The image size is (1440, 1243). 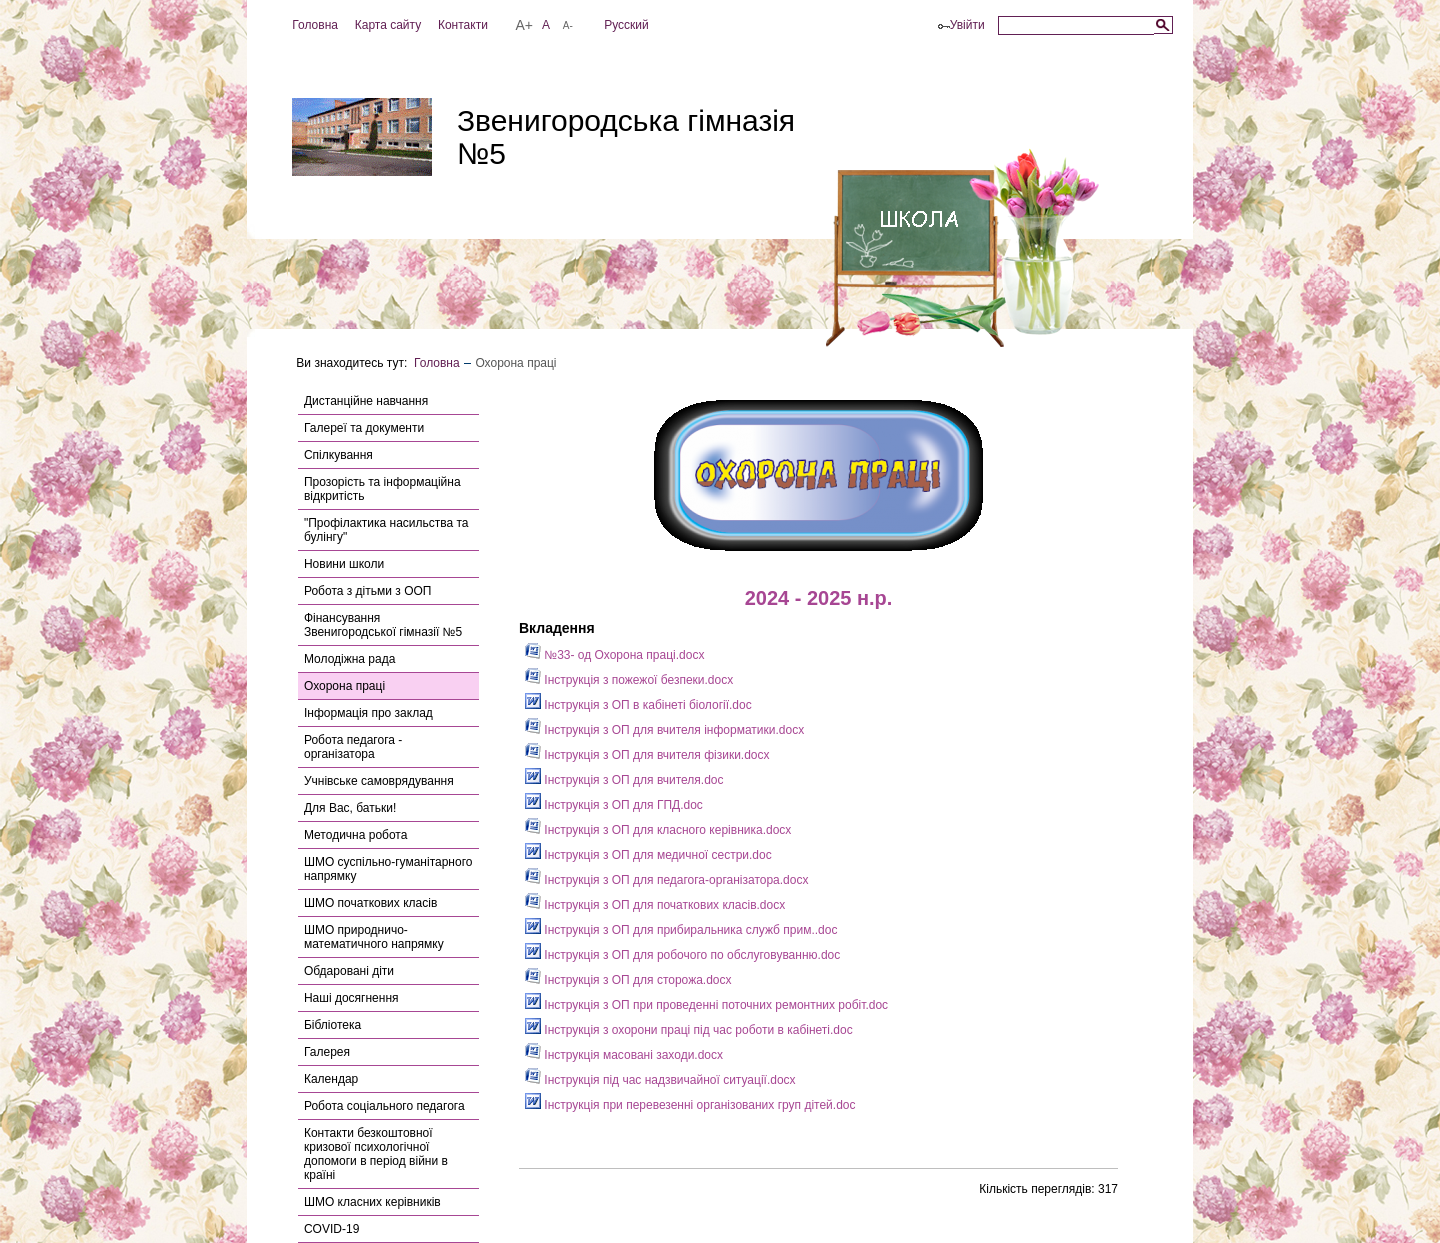 I want to click on Молодіжна рада, so click(x=349, y=659).